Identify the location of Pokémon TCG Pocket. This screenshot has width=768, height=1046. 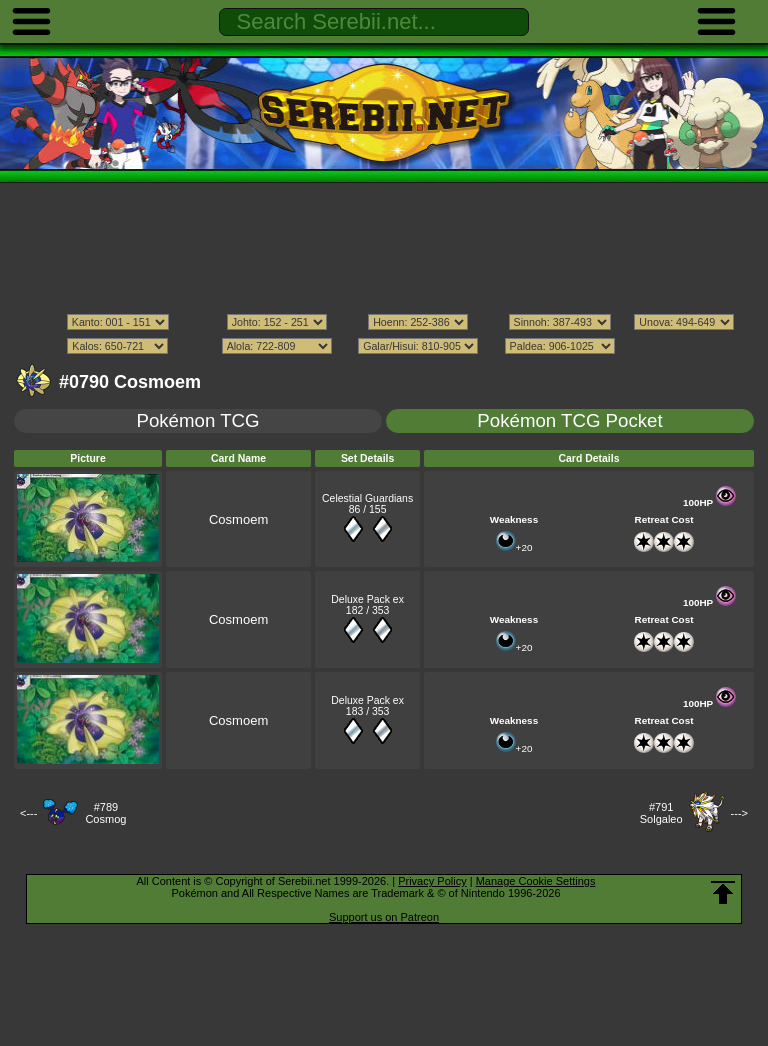
(569, 420).